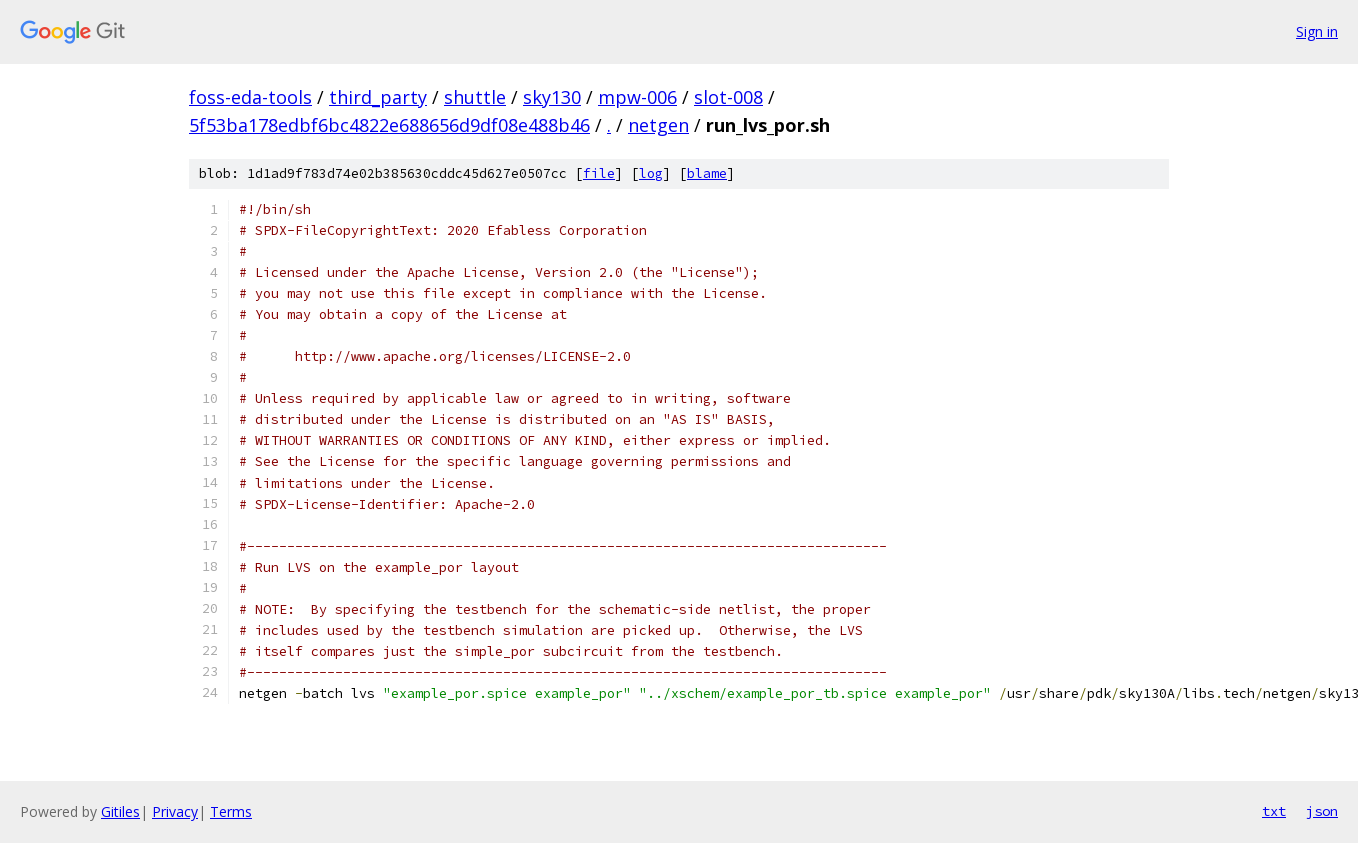 The image size is (1358, 843). What do you see at coordinates (1317, 31) in the screenshot?
I see `Sign in` at bounding box center [1317, 31].